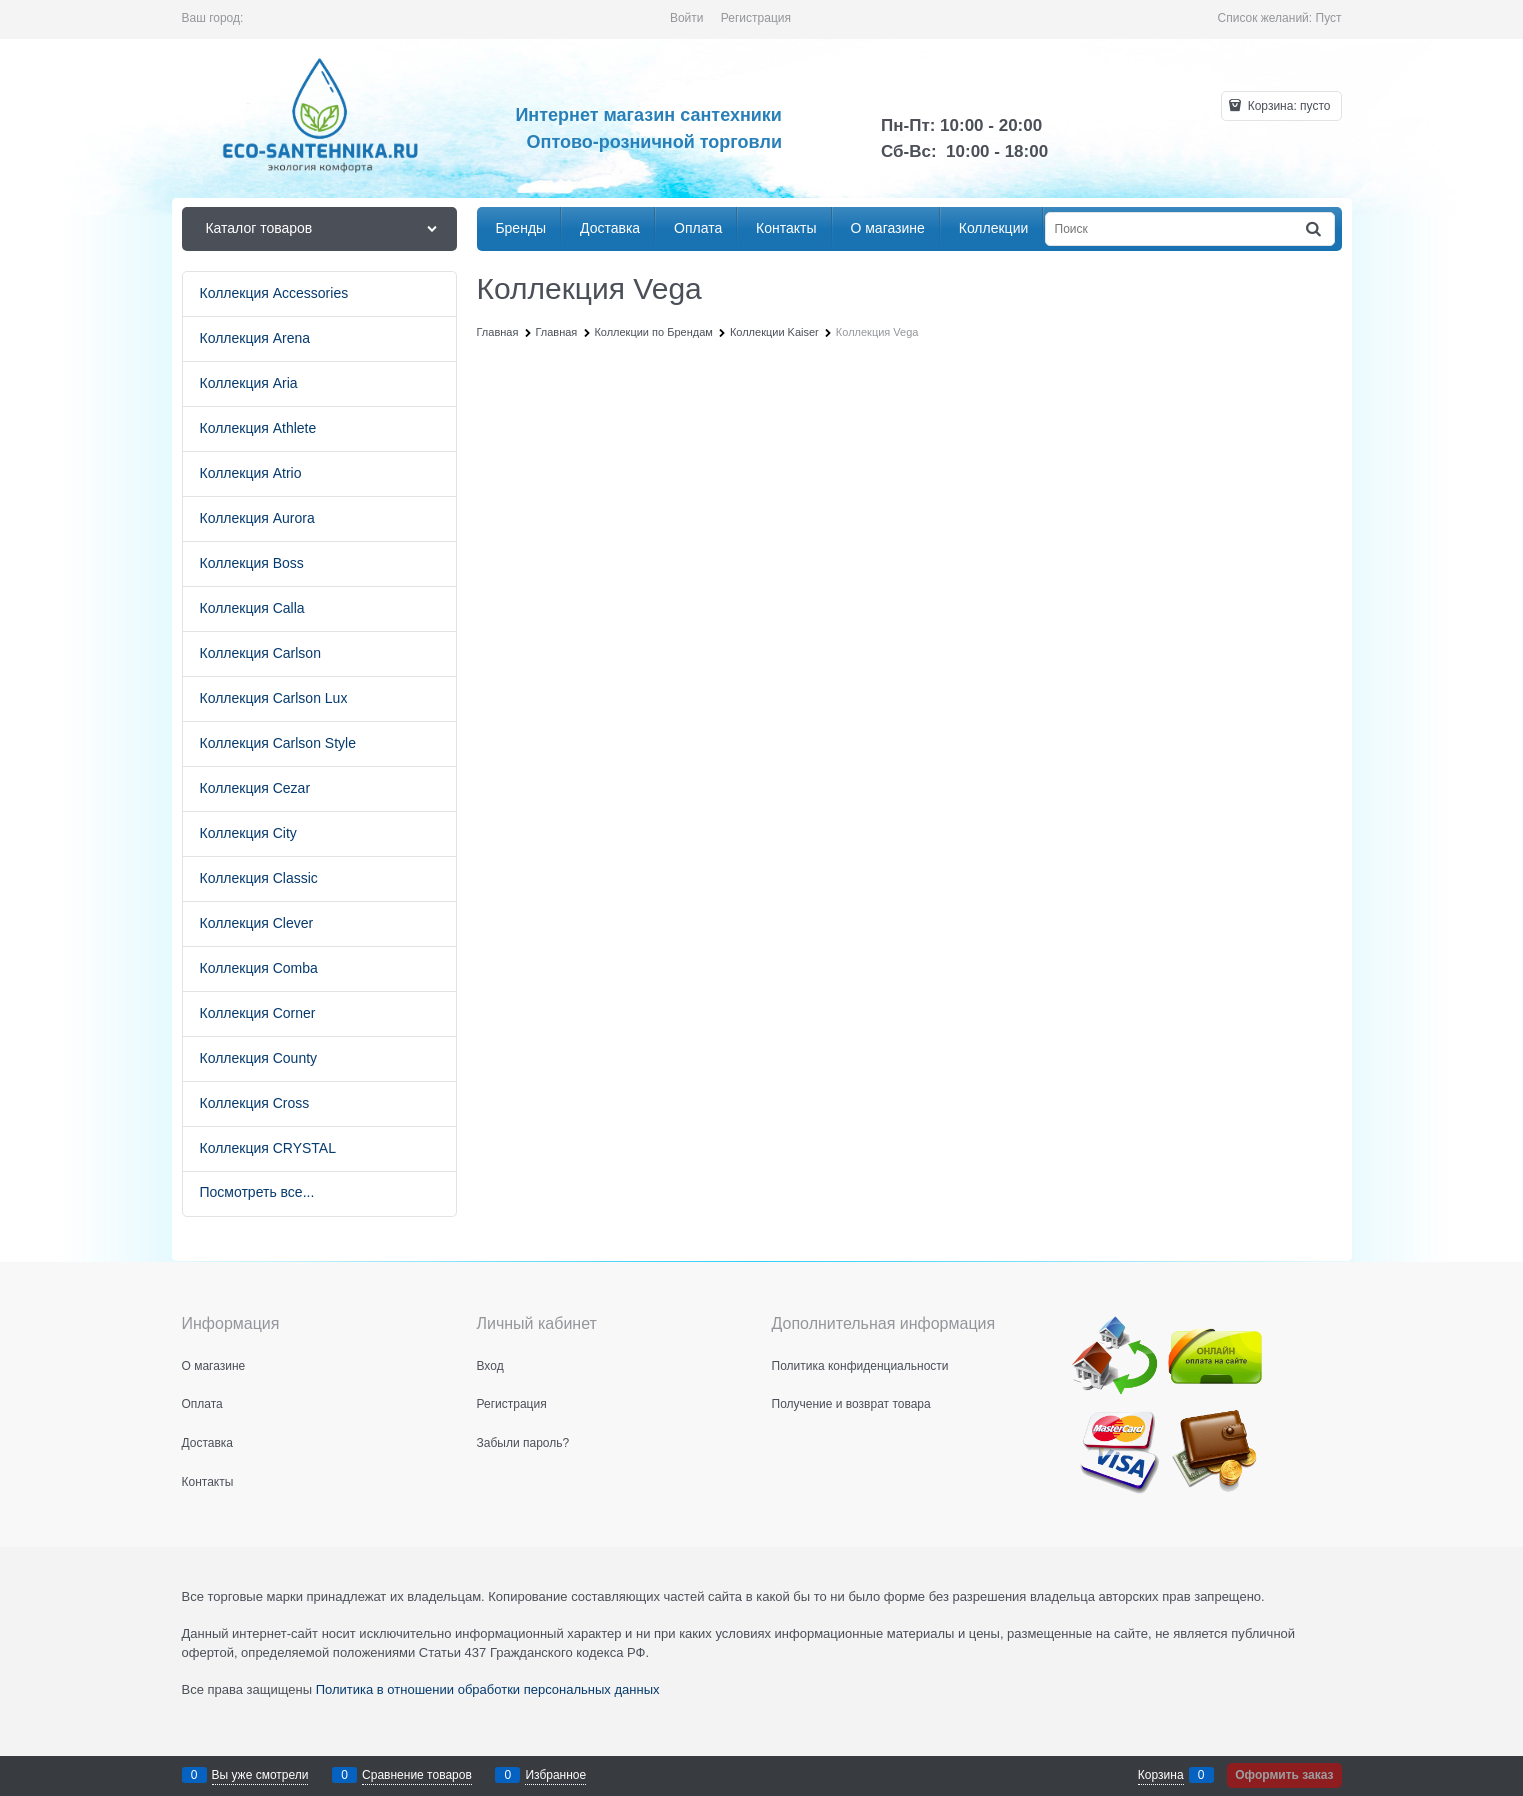 This screenshot has height=1796, width=1523. Describe the element at coordinates (1329, 18) in the screenshot. I see `Пуст` at that location.